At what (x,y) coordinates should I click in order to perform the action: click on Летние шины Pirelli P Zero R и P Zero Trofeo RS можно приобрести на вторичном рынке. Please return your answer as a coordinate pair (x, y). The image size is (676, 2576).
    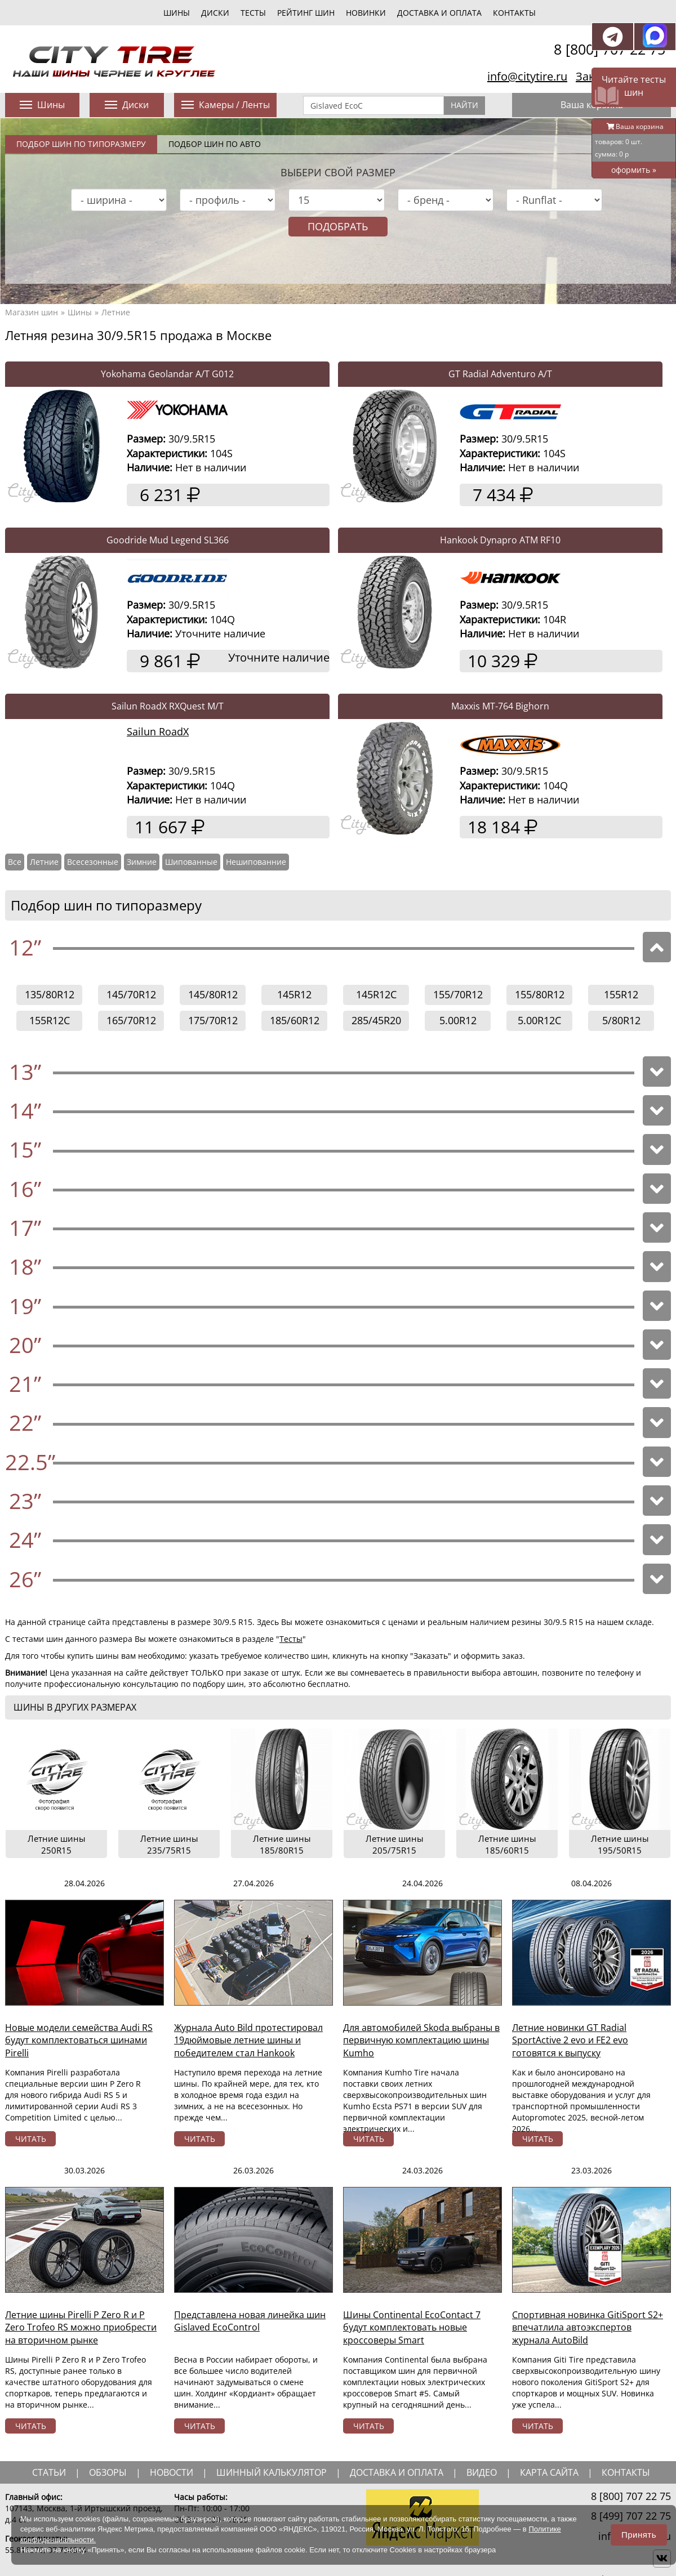
    Looking at the image, I should click on (81, 2328).